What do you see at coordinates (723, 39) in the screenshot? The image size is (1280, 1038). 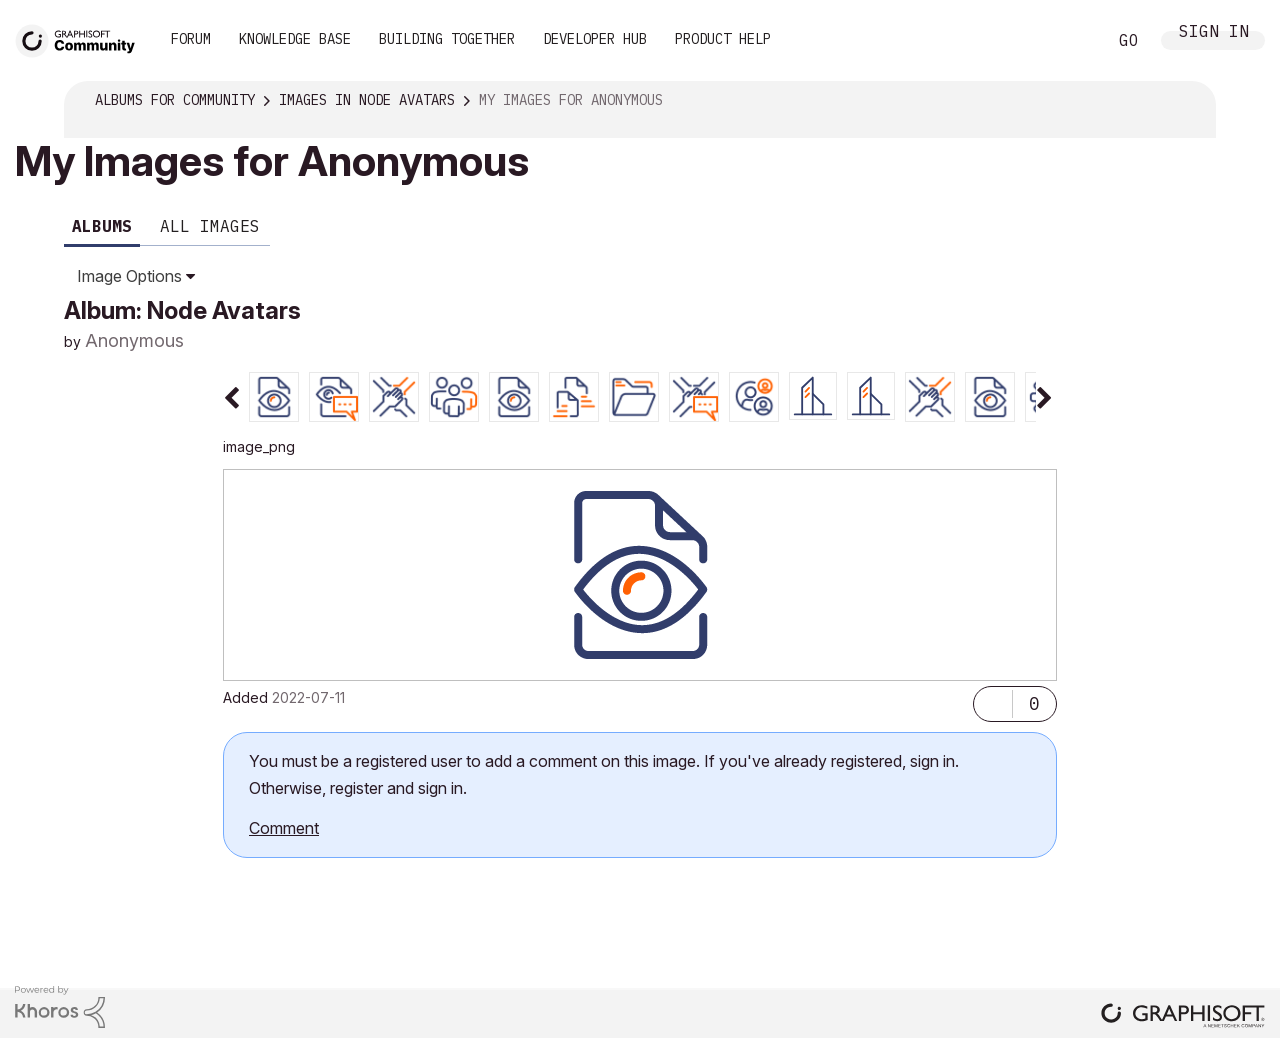 I see `Product Help` at bounding box center [723, 39].